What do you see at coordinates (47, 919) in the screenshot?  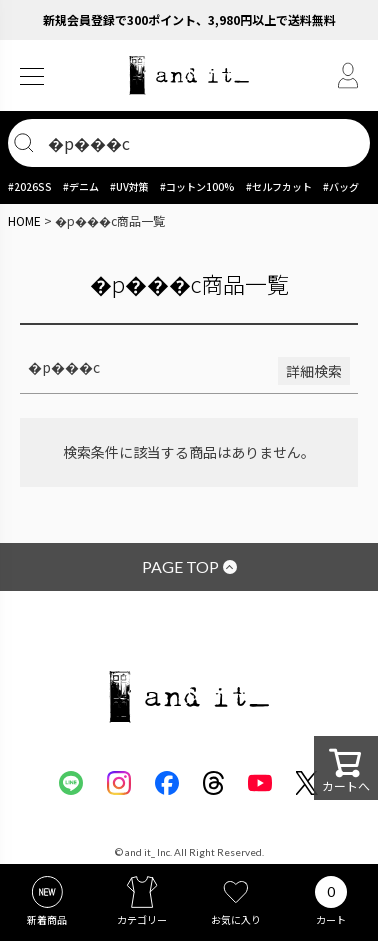 I see `新着商品` at bounding box center [47, 919].